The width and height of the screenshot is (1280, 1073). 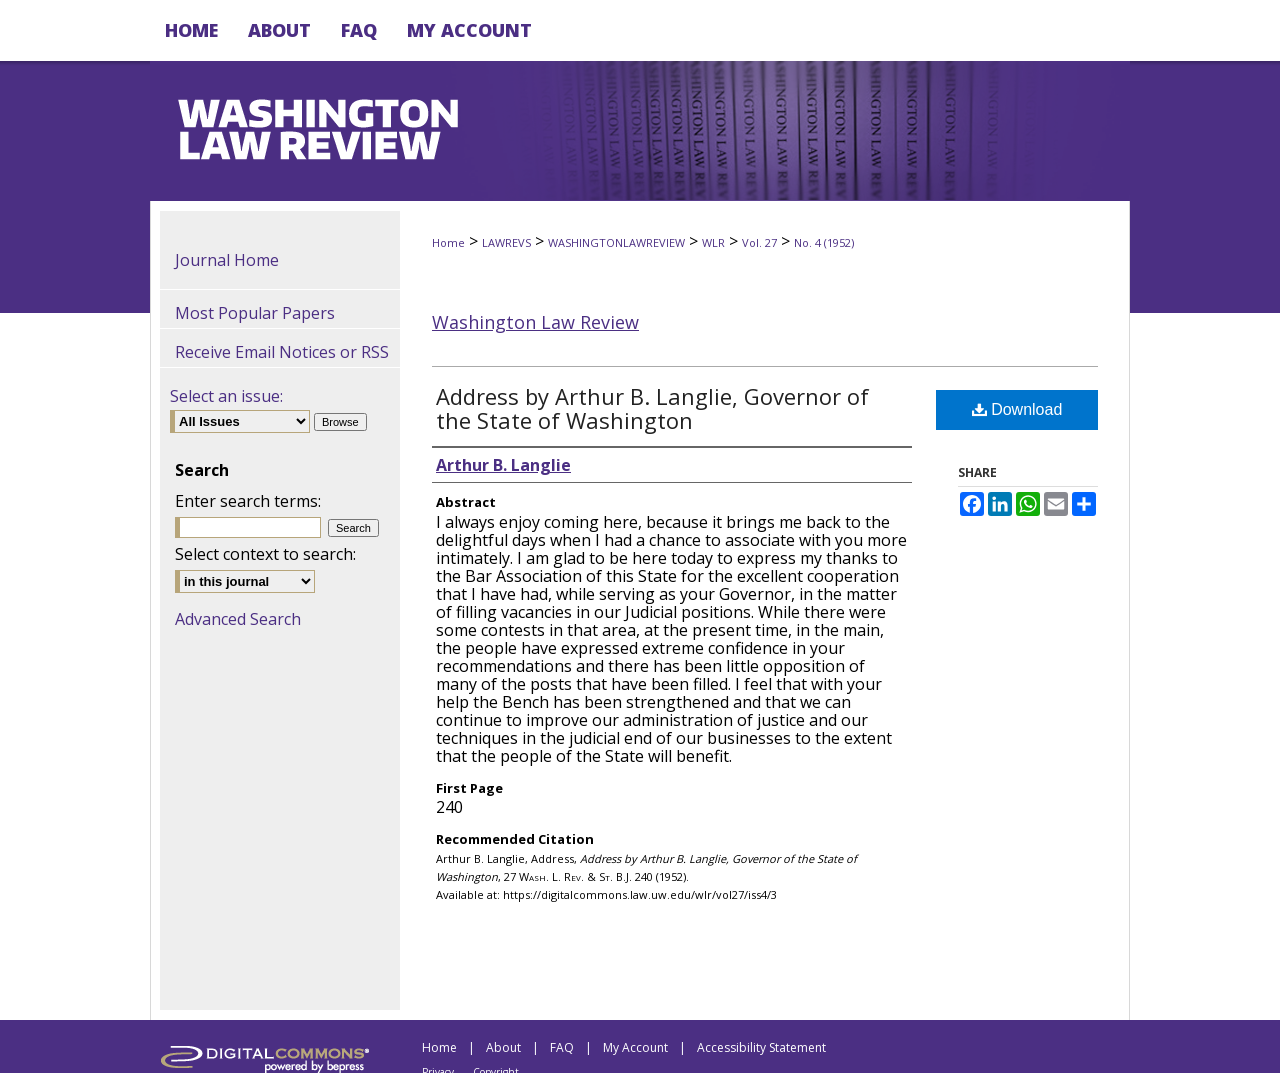 I want to click on Download, so click(x=1017, y=409).